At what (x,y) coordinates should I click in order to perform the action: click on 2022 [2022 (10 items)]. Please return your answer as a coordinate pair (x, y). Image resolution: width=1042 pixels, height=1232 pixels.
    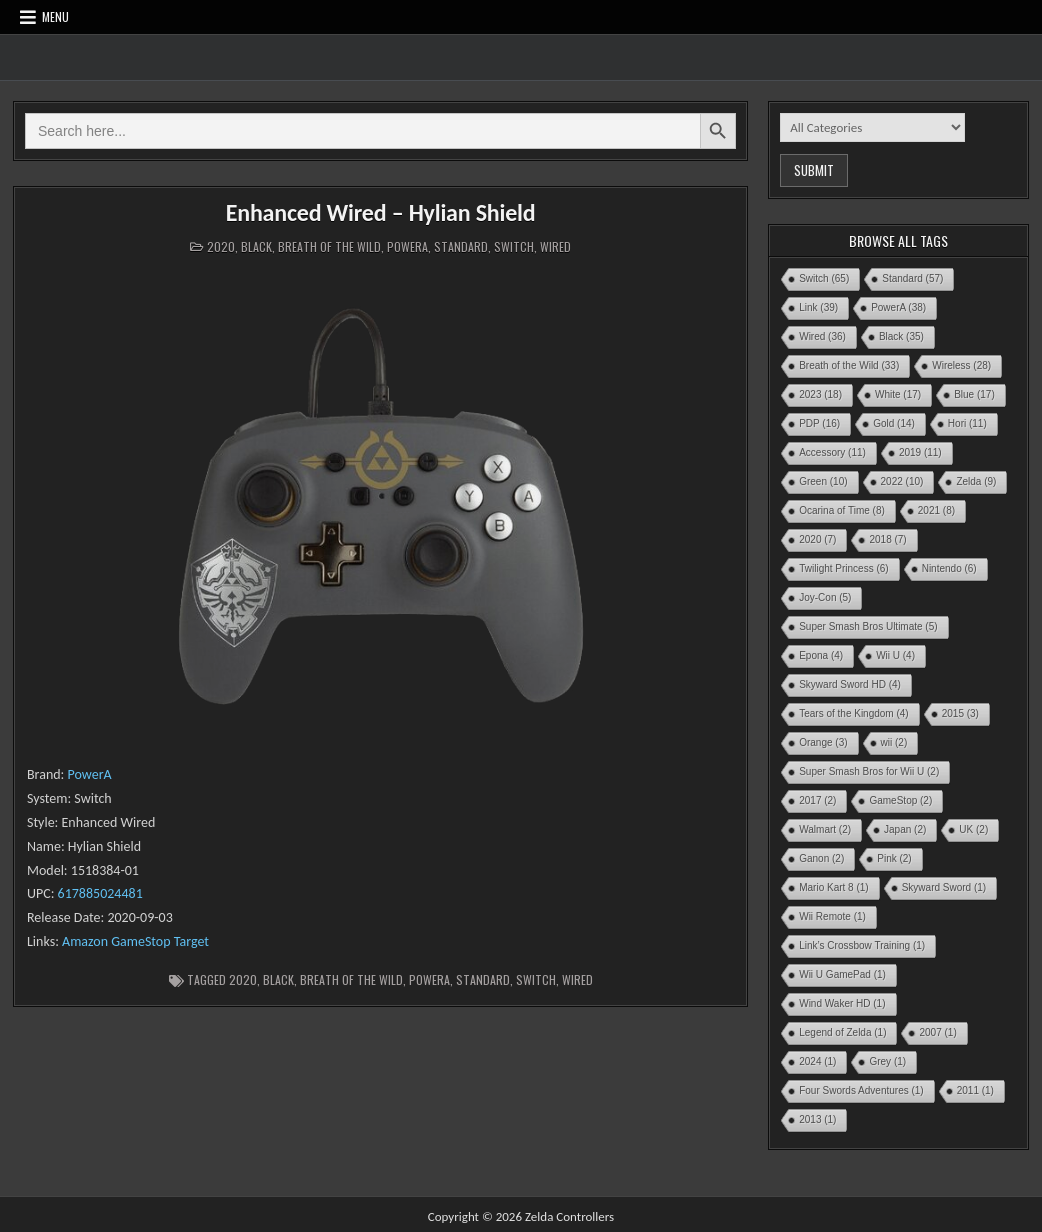
    Looking at the image, I should click on (902, 481).